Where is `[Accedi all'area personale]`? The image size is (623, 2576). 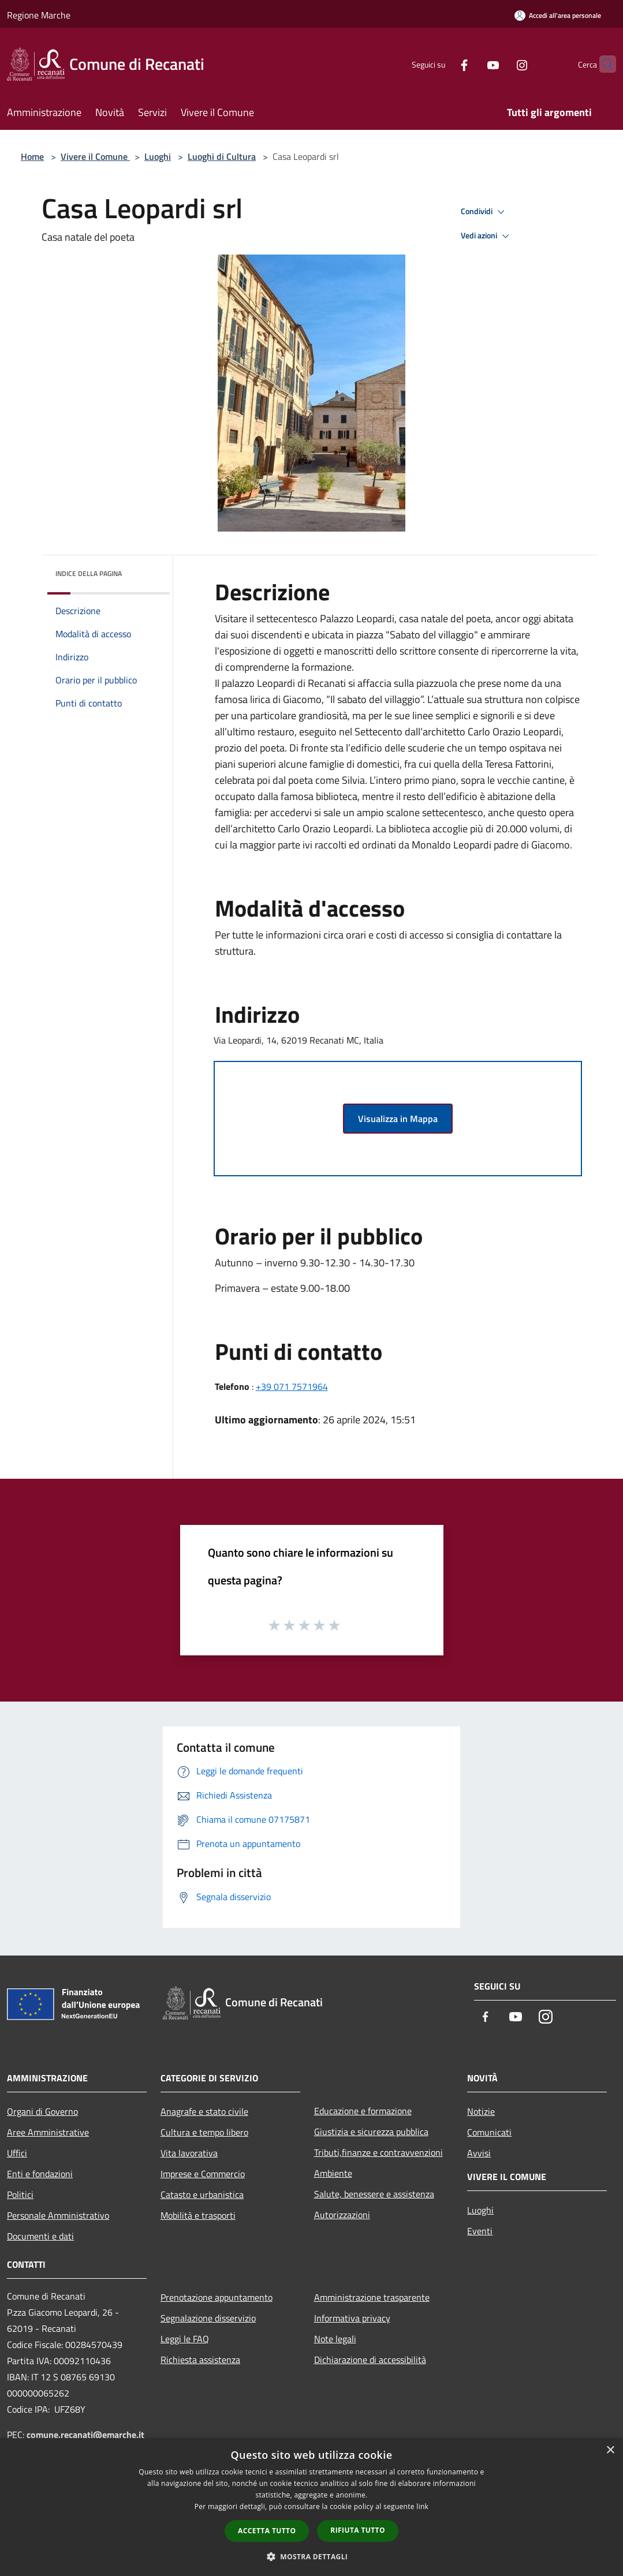 [Accedi all'area personale] is located at coordinates (557, 15).